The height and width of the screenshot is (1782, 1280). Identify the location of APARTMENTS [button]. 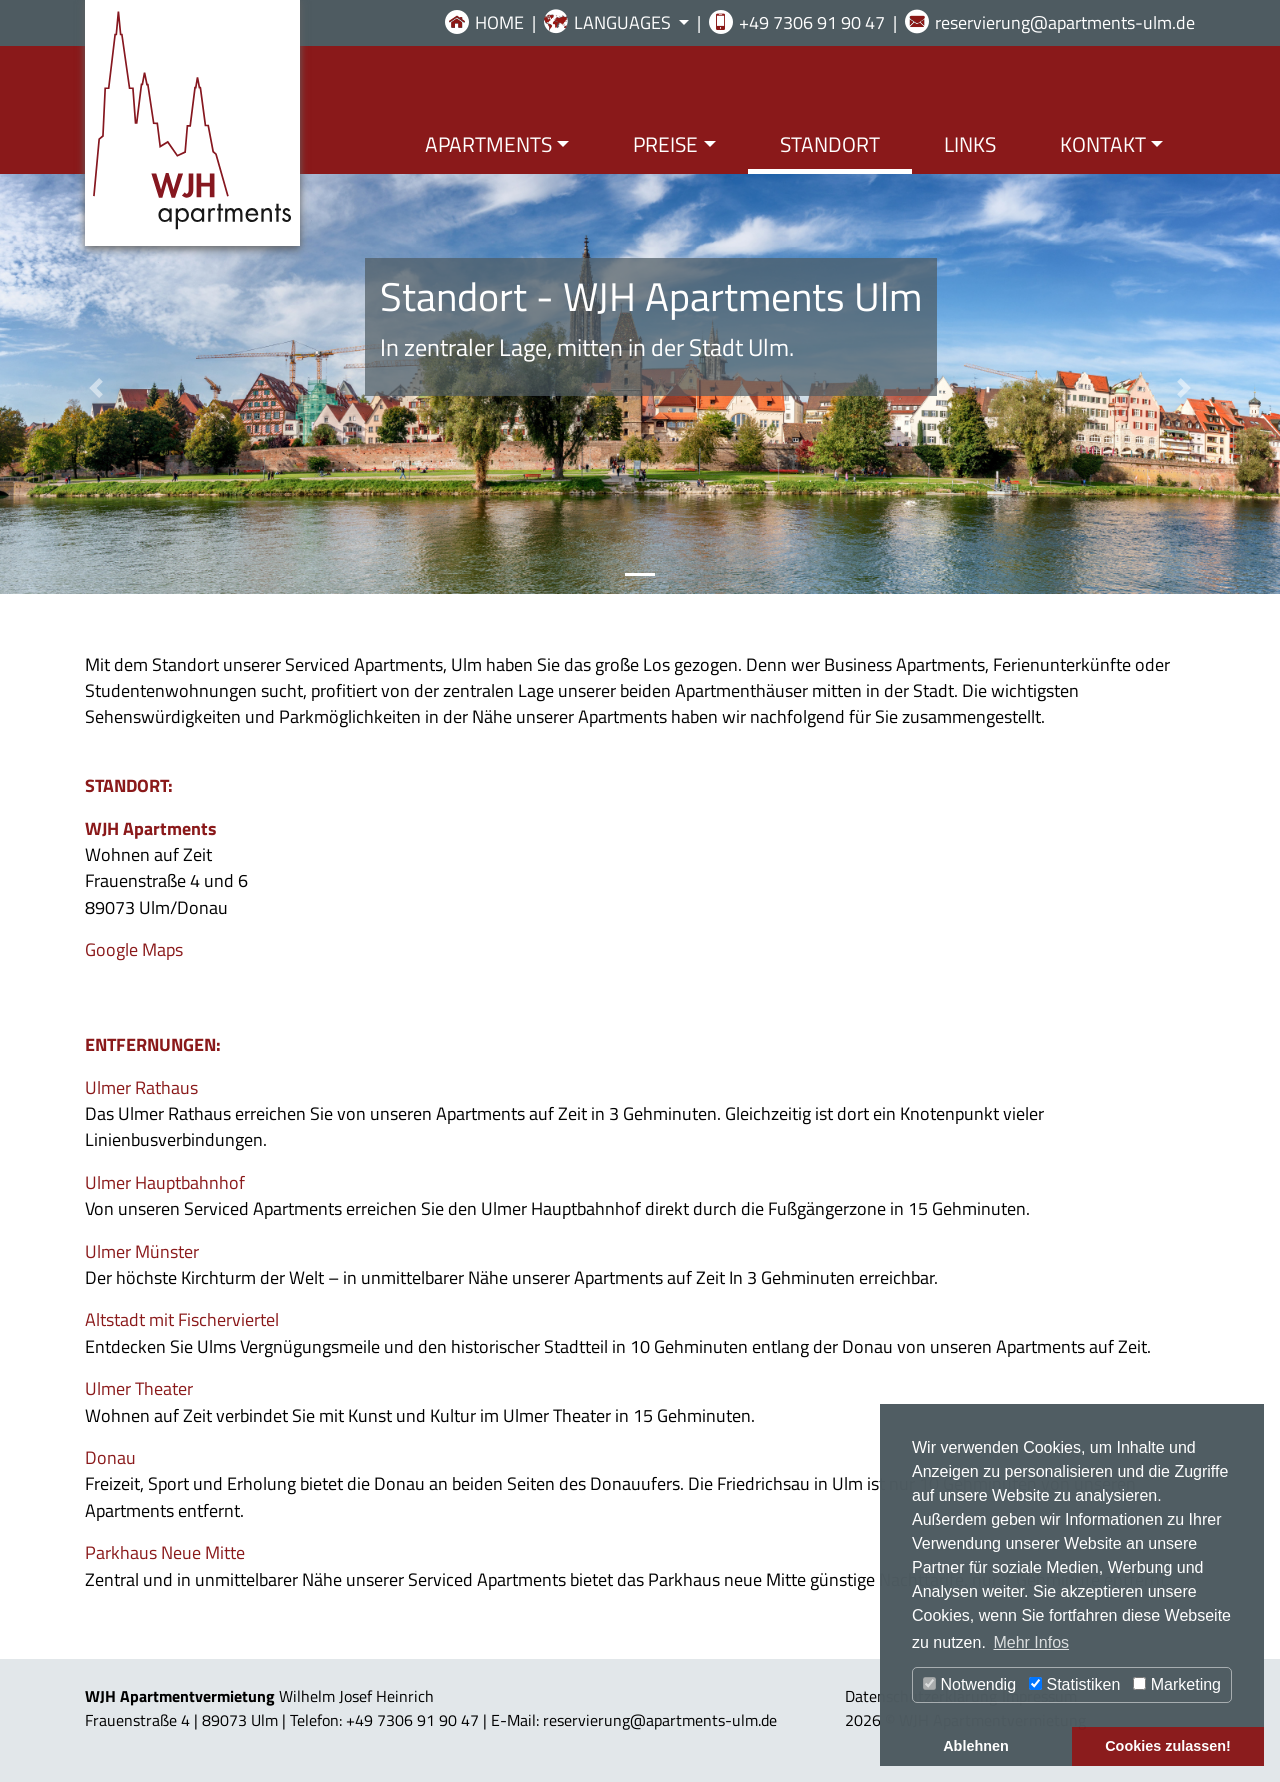
(488, 144).